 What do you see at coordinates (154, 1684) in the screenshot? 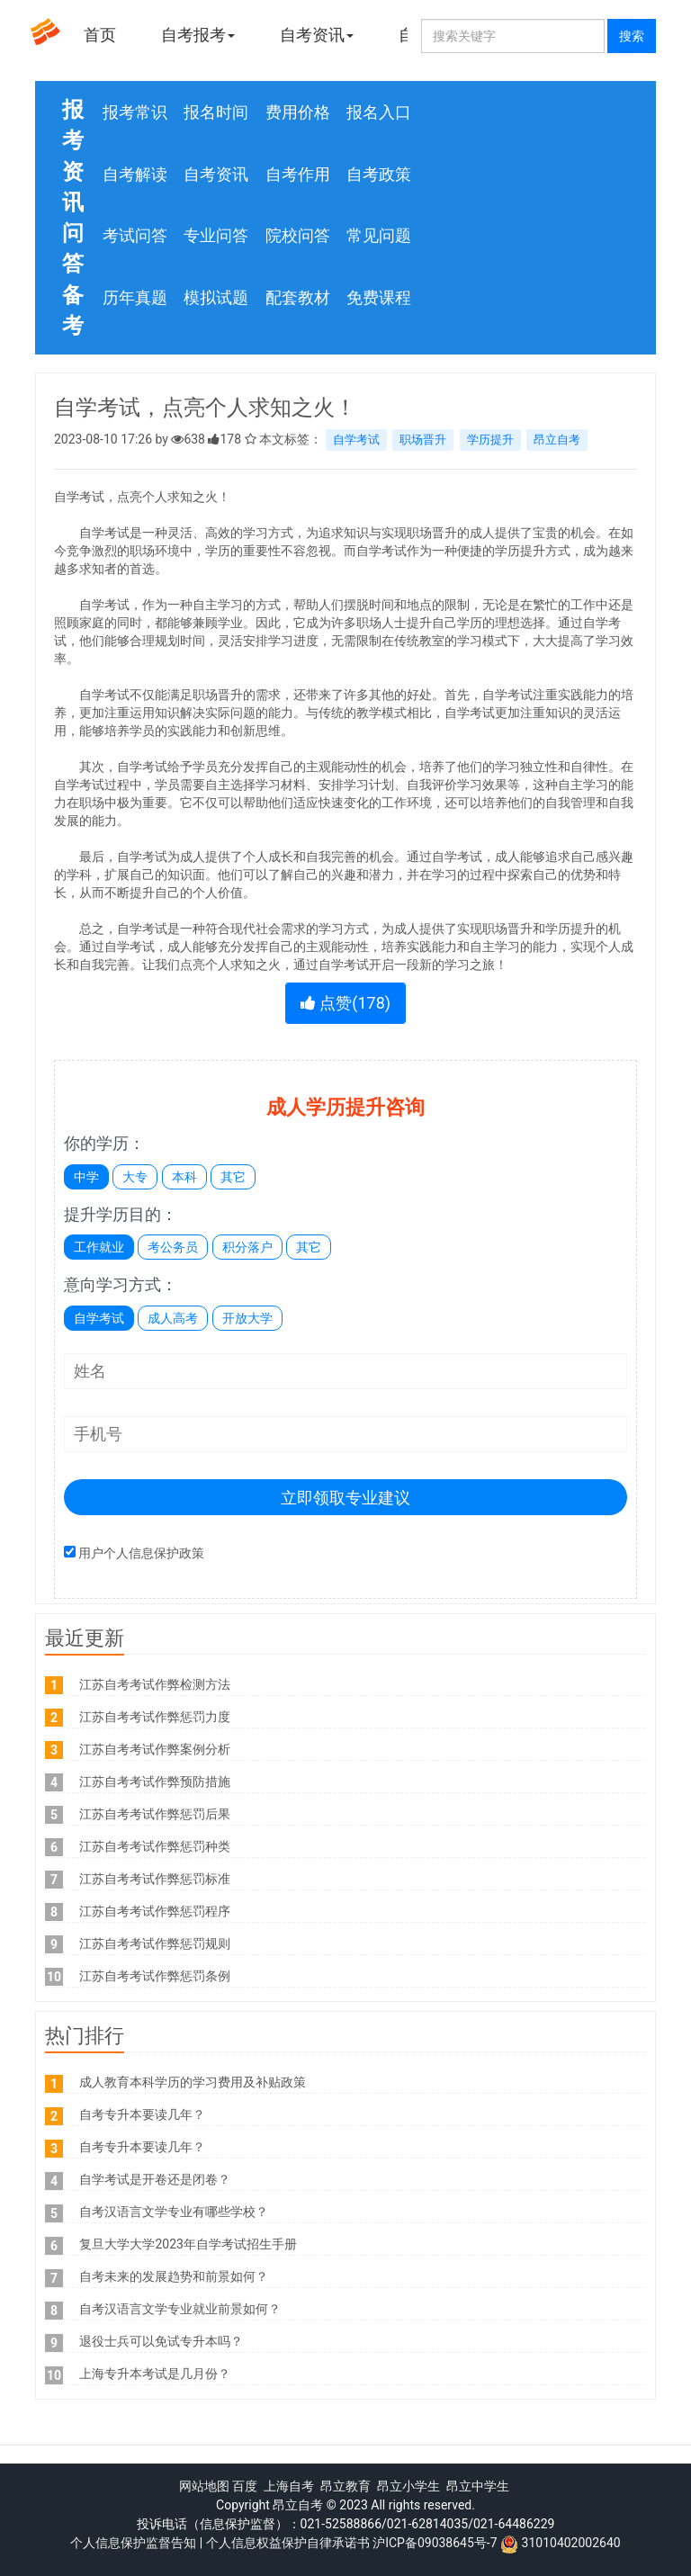
I see `江苏自考考试作弊检测方法` at bounding box center [154, 1684].